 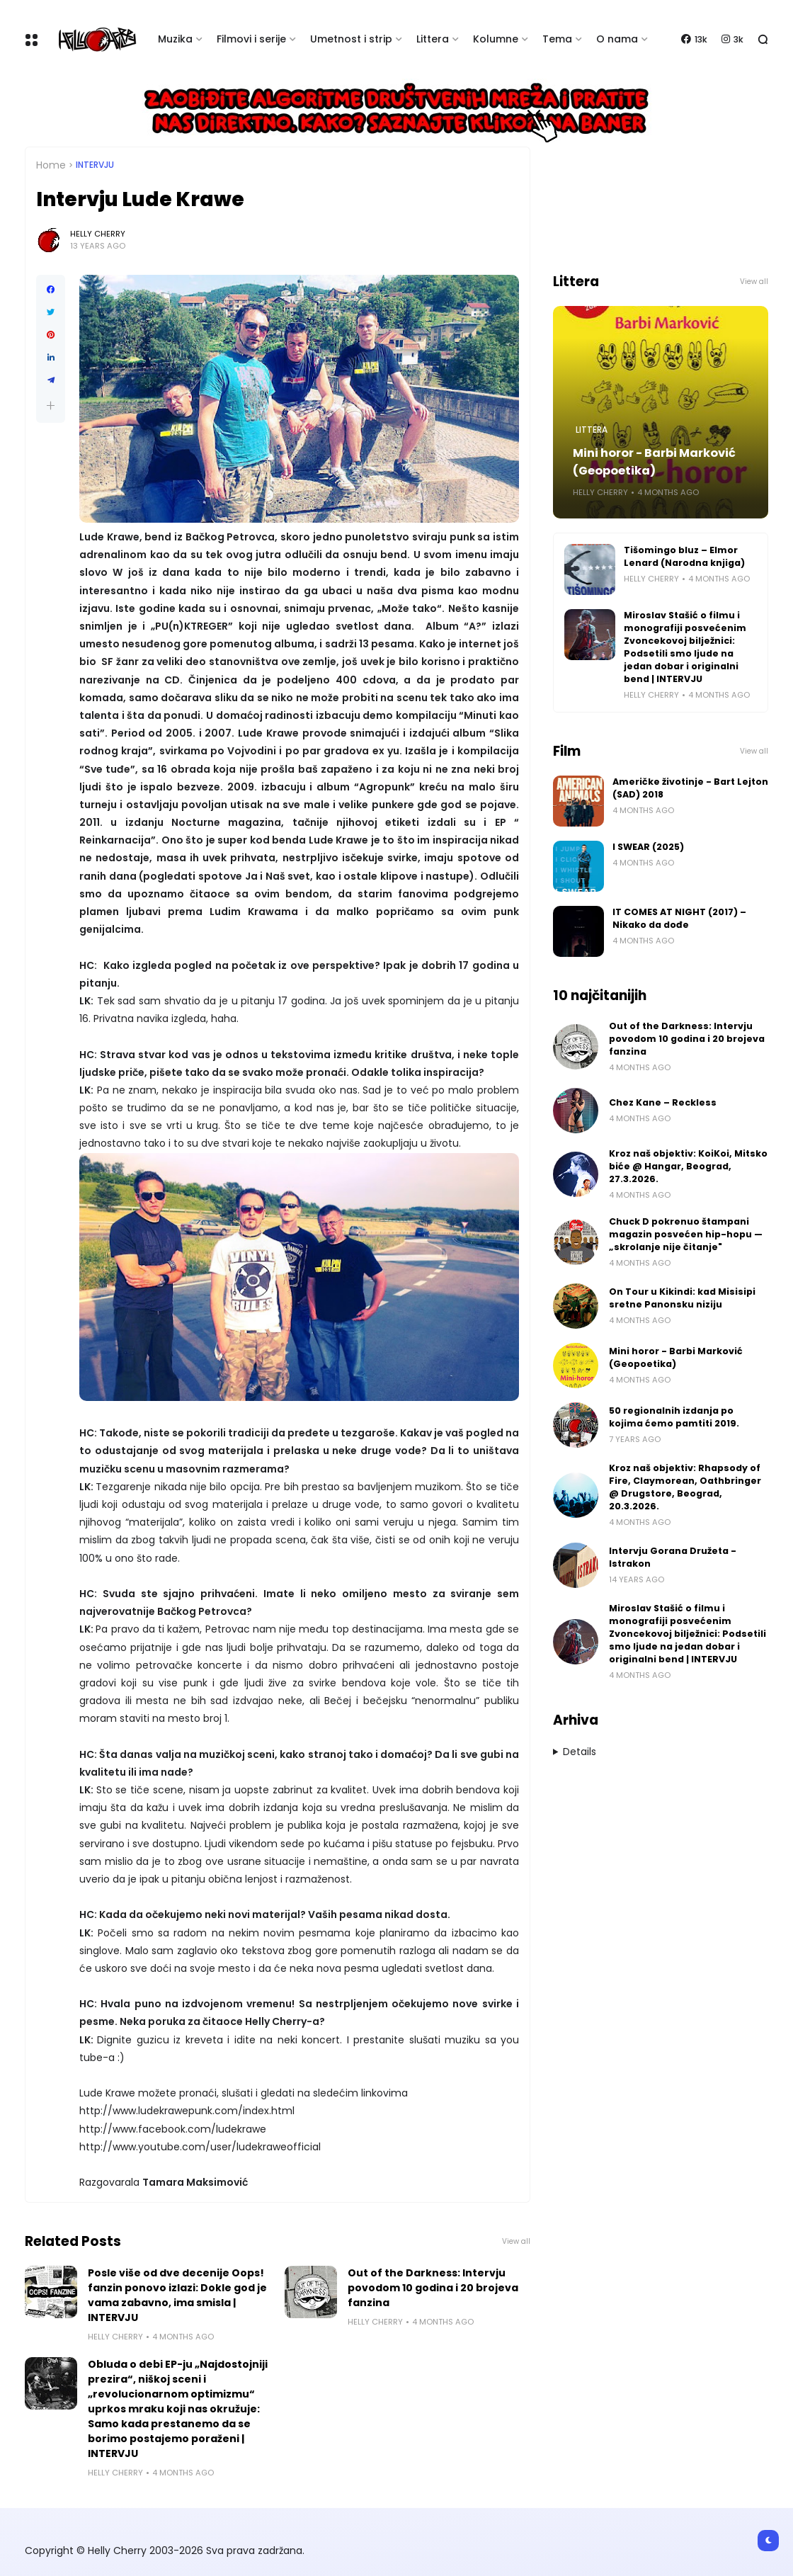 What do you see at coordinates (351, 39) in the screenshot?
I see `Umetnost i strip` at bounding box center [351, 39].